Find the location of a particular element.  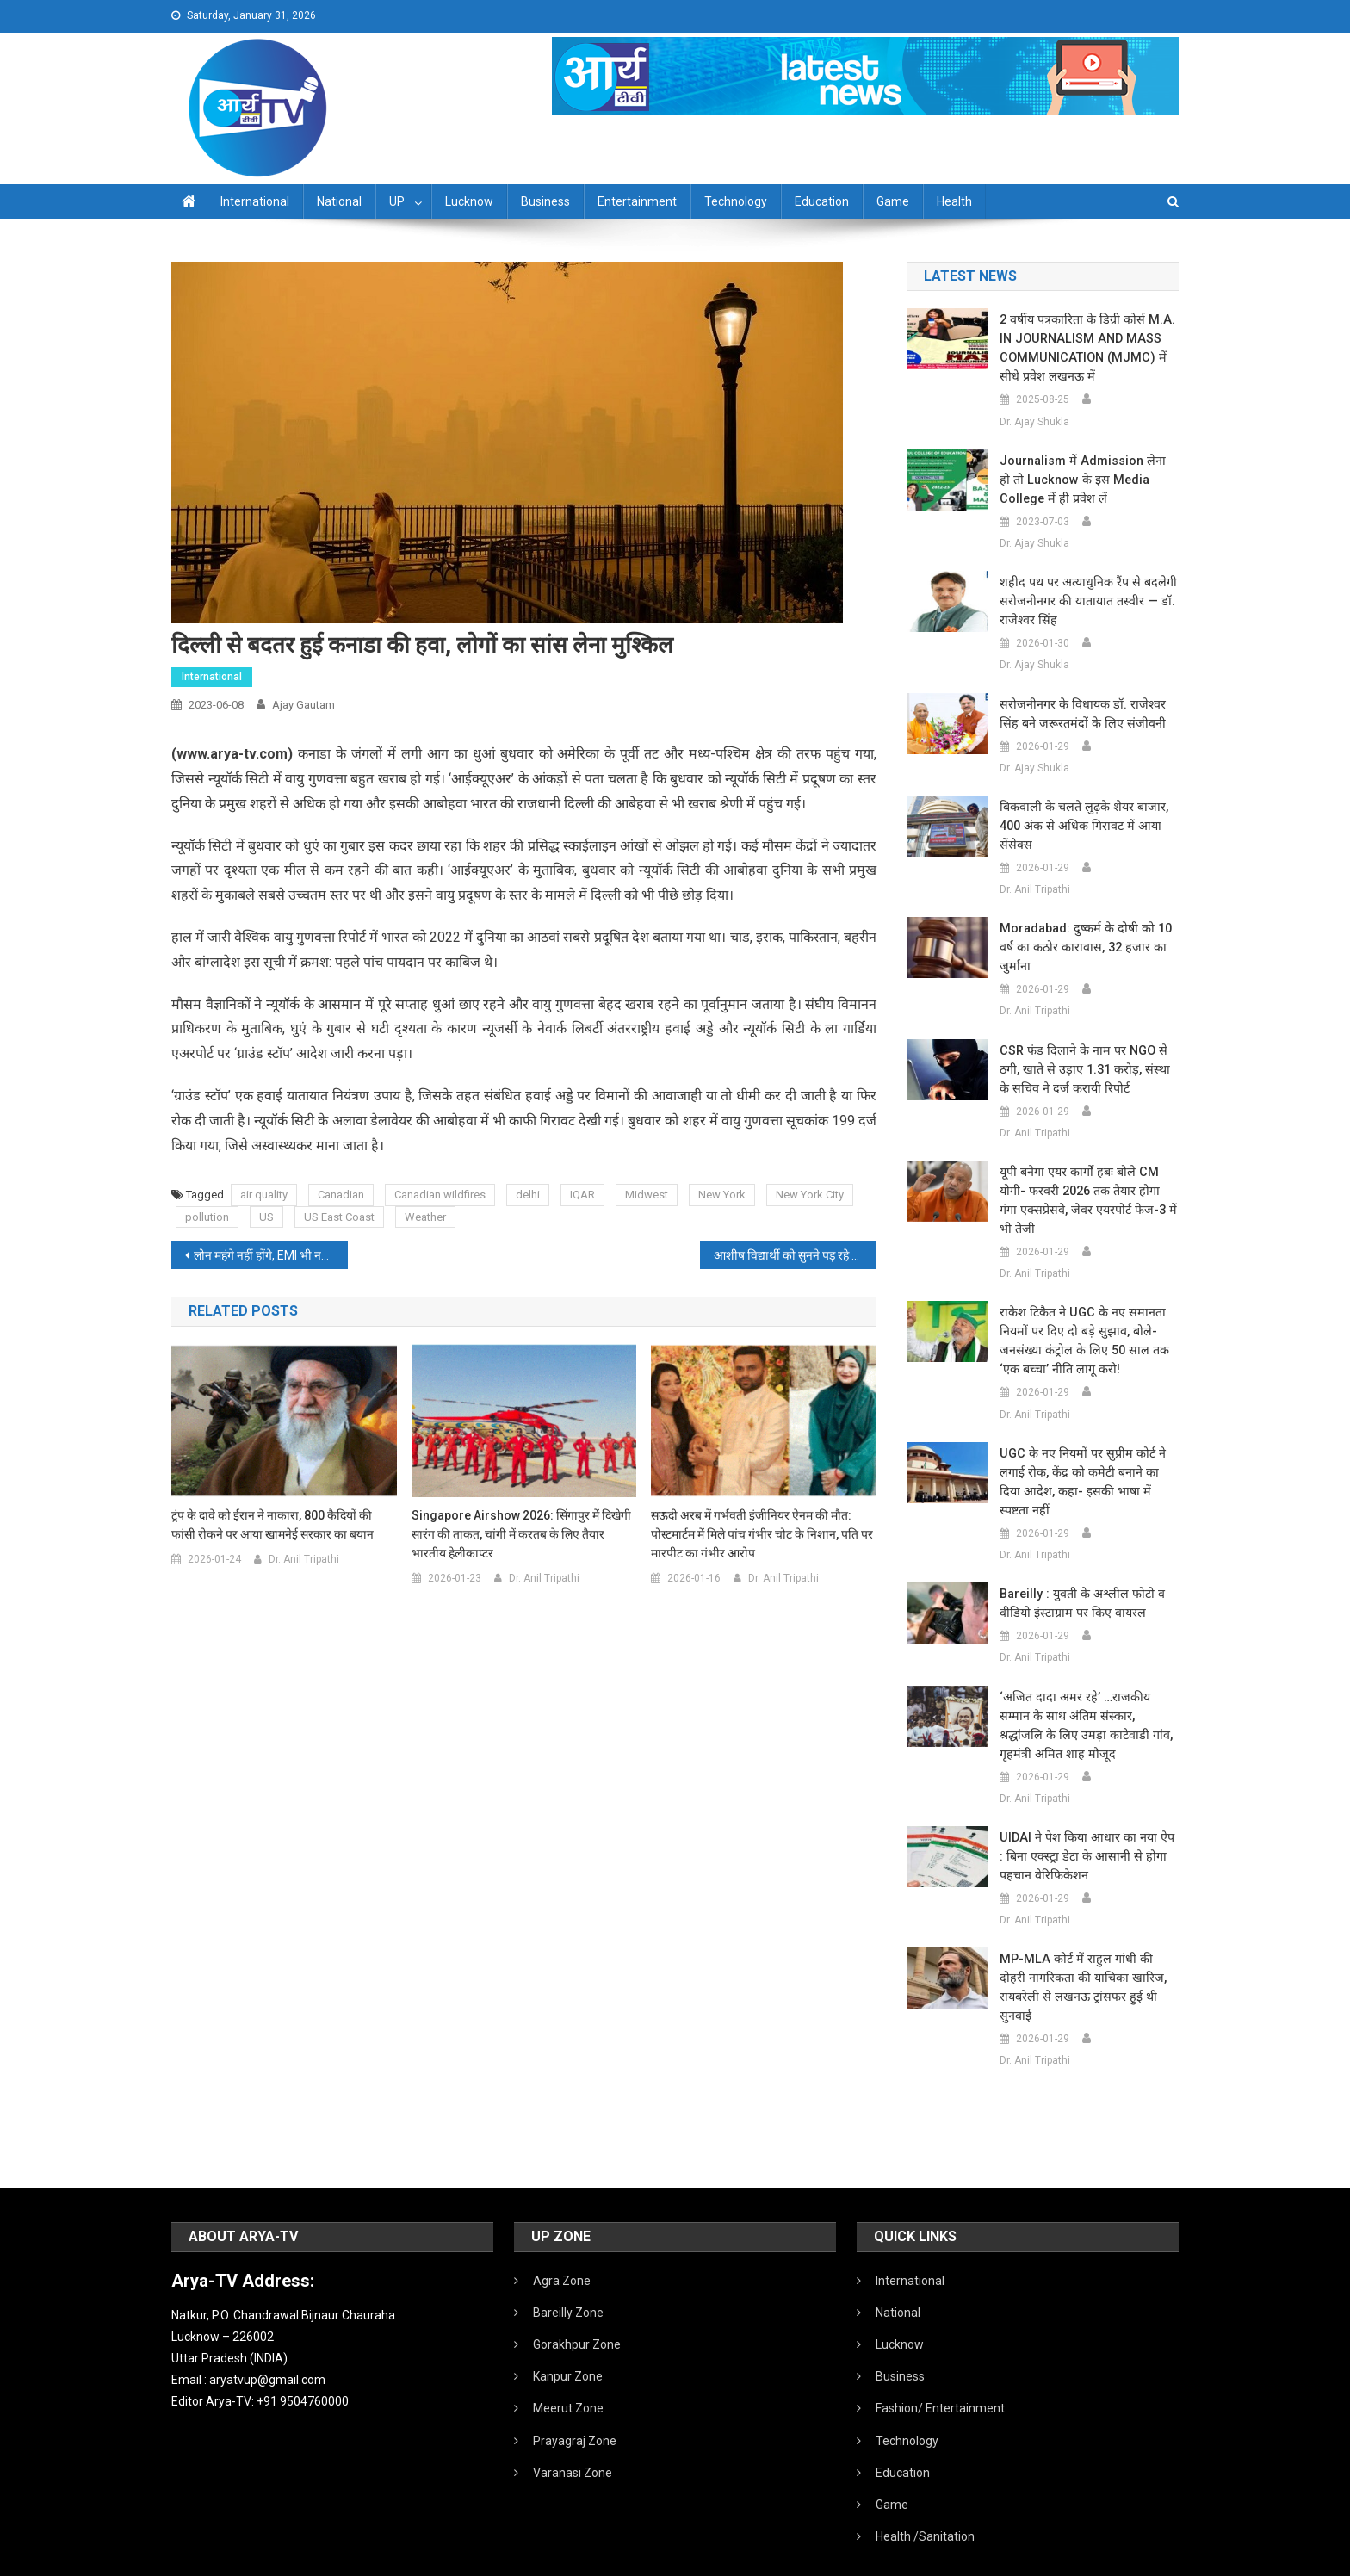

Bareilly : युवती के अश्लील फोटो व वीडियो इंस्टाग्राम पर किए वायरल is located at coordinates (1079, 1584).